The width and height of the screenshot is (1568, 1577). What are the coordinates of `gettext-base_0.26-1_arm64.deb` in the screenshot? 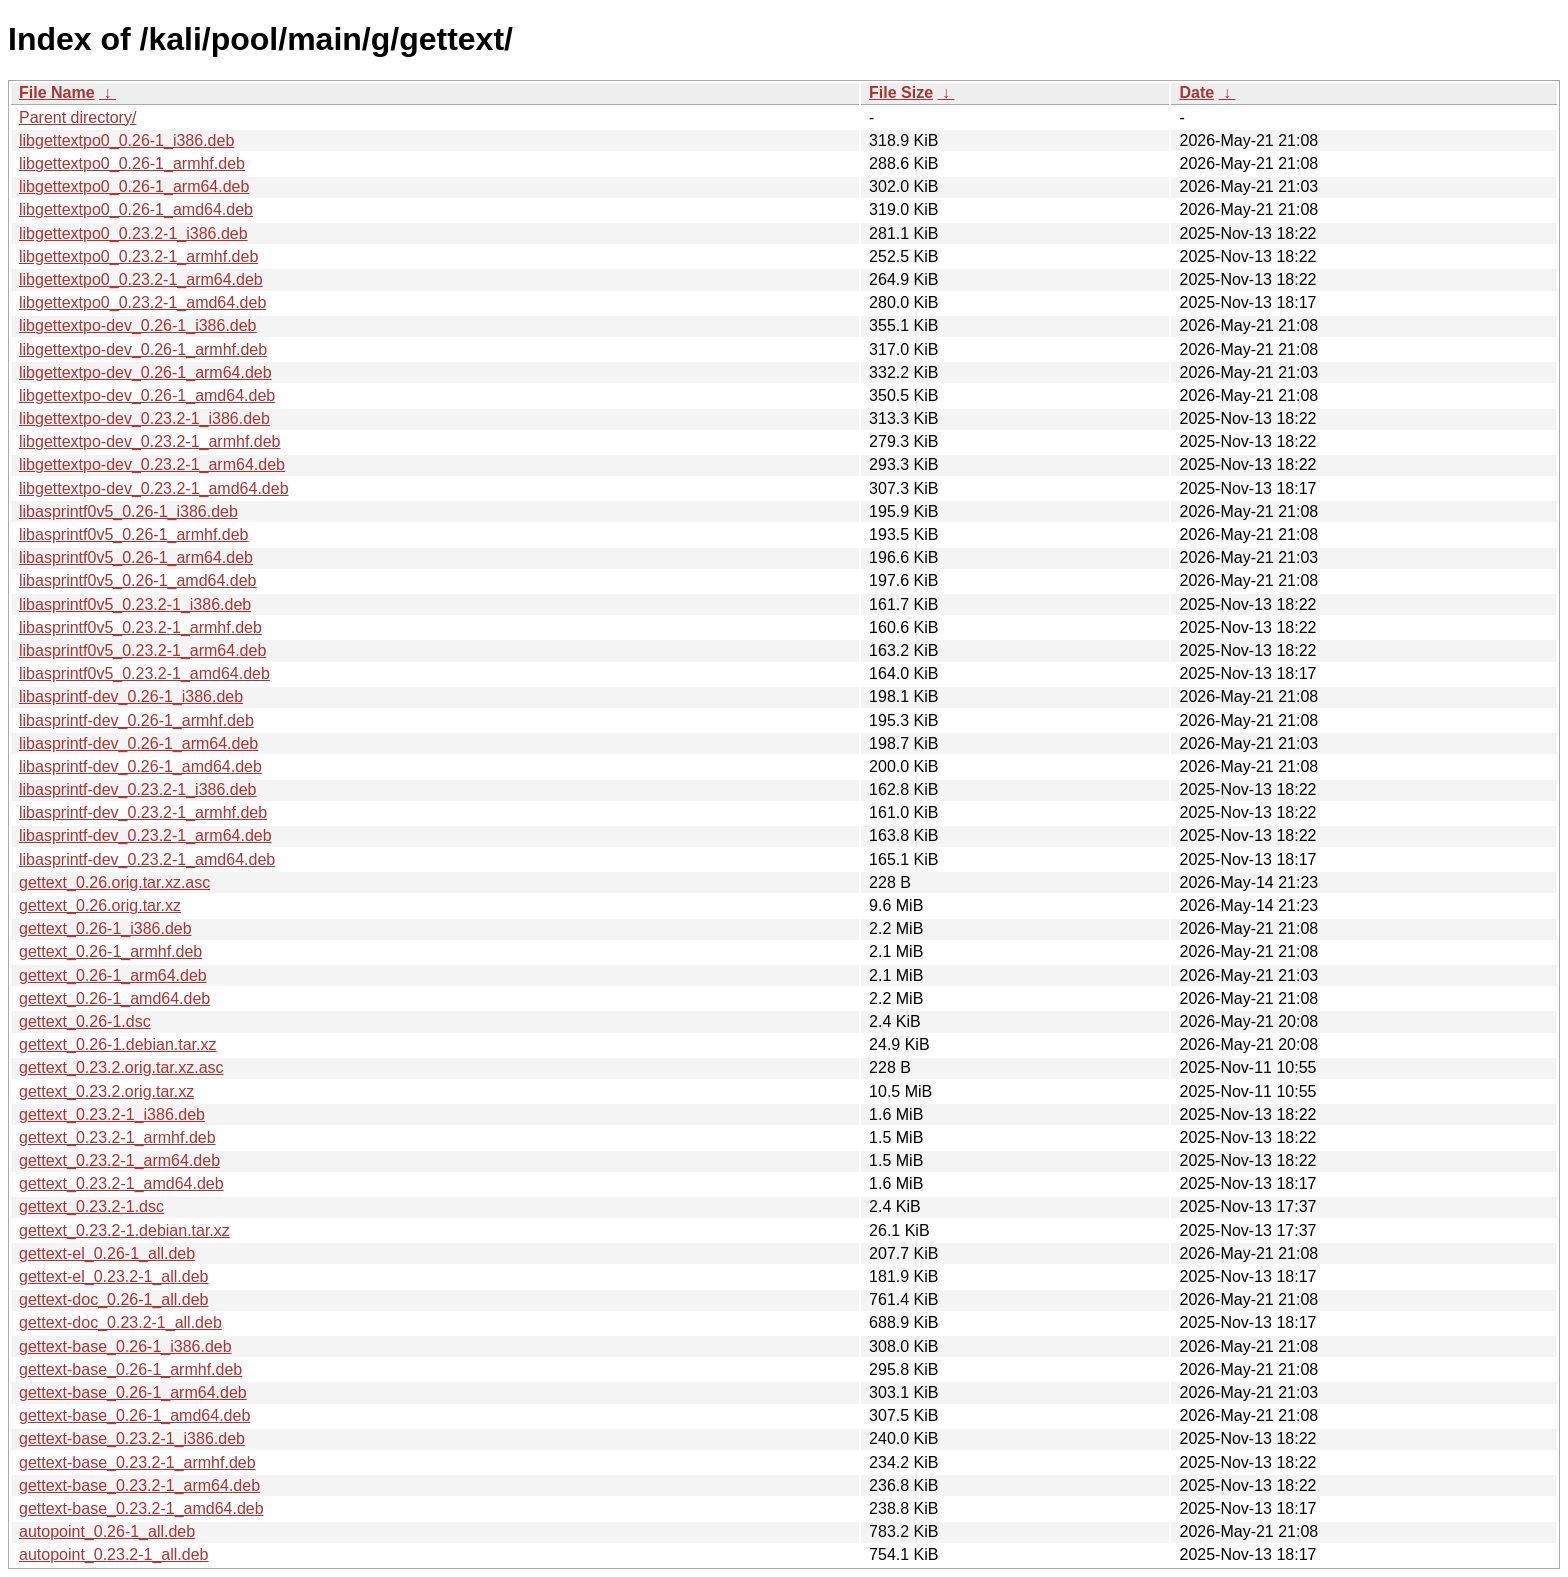 It's located at (133, 1392).